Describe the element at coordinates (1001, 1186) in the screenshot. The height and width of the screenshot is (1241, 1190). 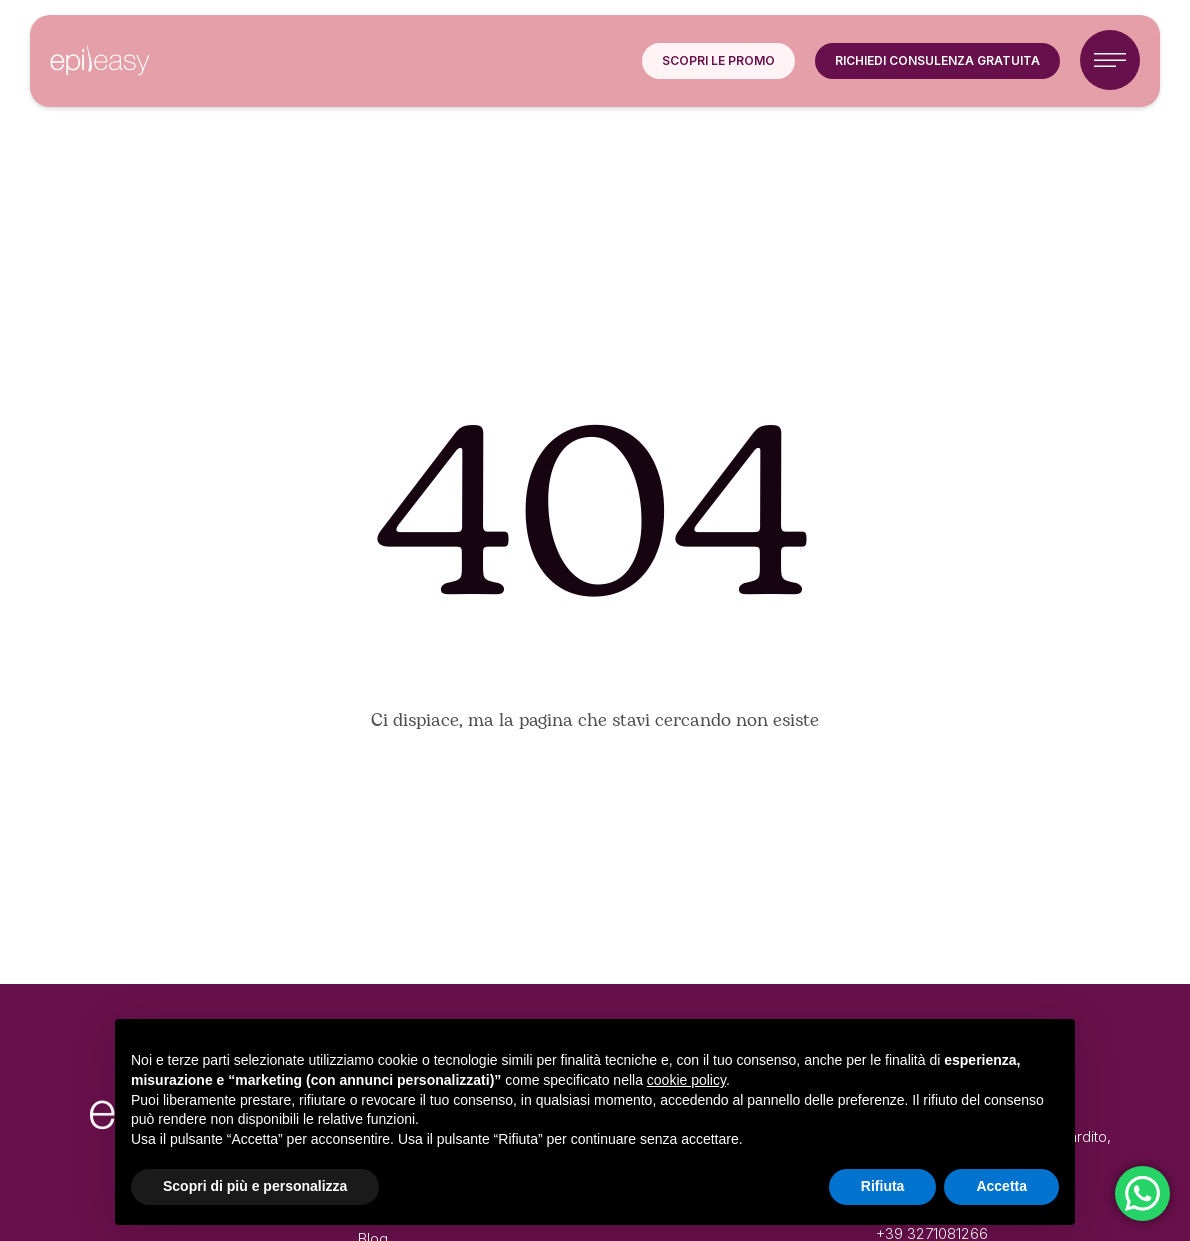
I see `Accetta [button]` at that location.